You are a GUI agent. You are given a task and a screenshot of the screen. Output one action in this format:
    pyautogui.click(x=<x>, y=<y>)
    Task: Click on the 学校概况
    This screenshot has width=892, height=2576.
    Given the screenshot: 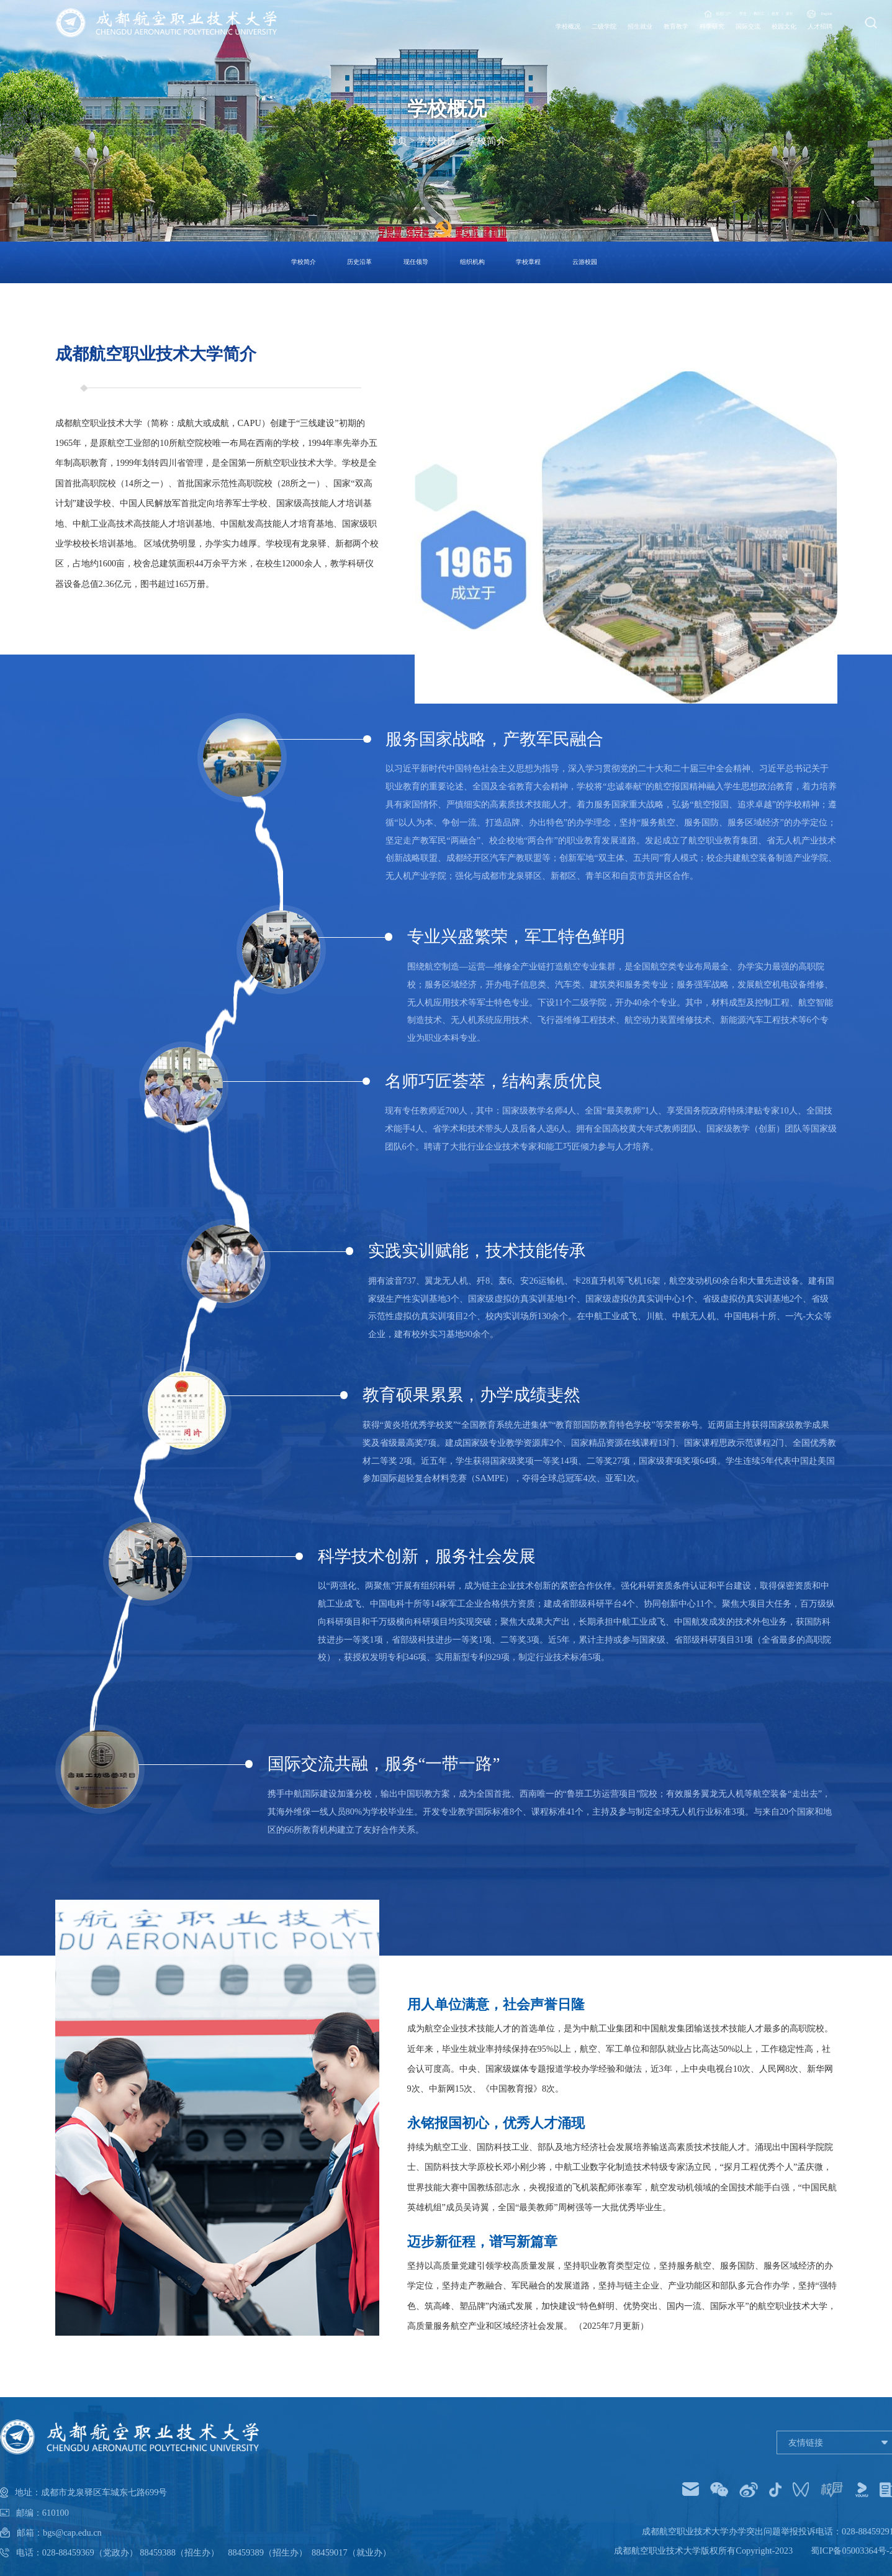 What is the action you would take?
    pyautogui.click(x=419, y=40)
    